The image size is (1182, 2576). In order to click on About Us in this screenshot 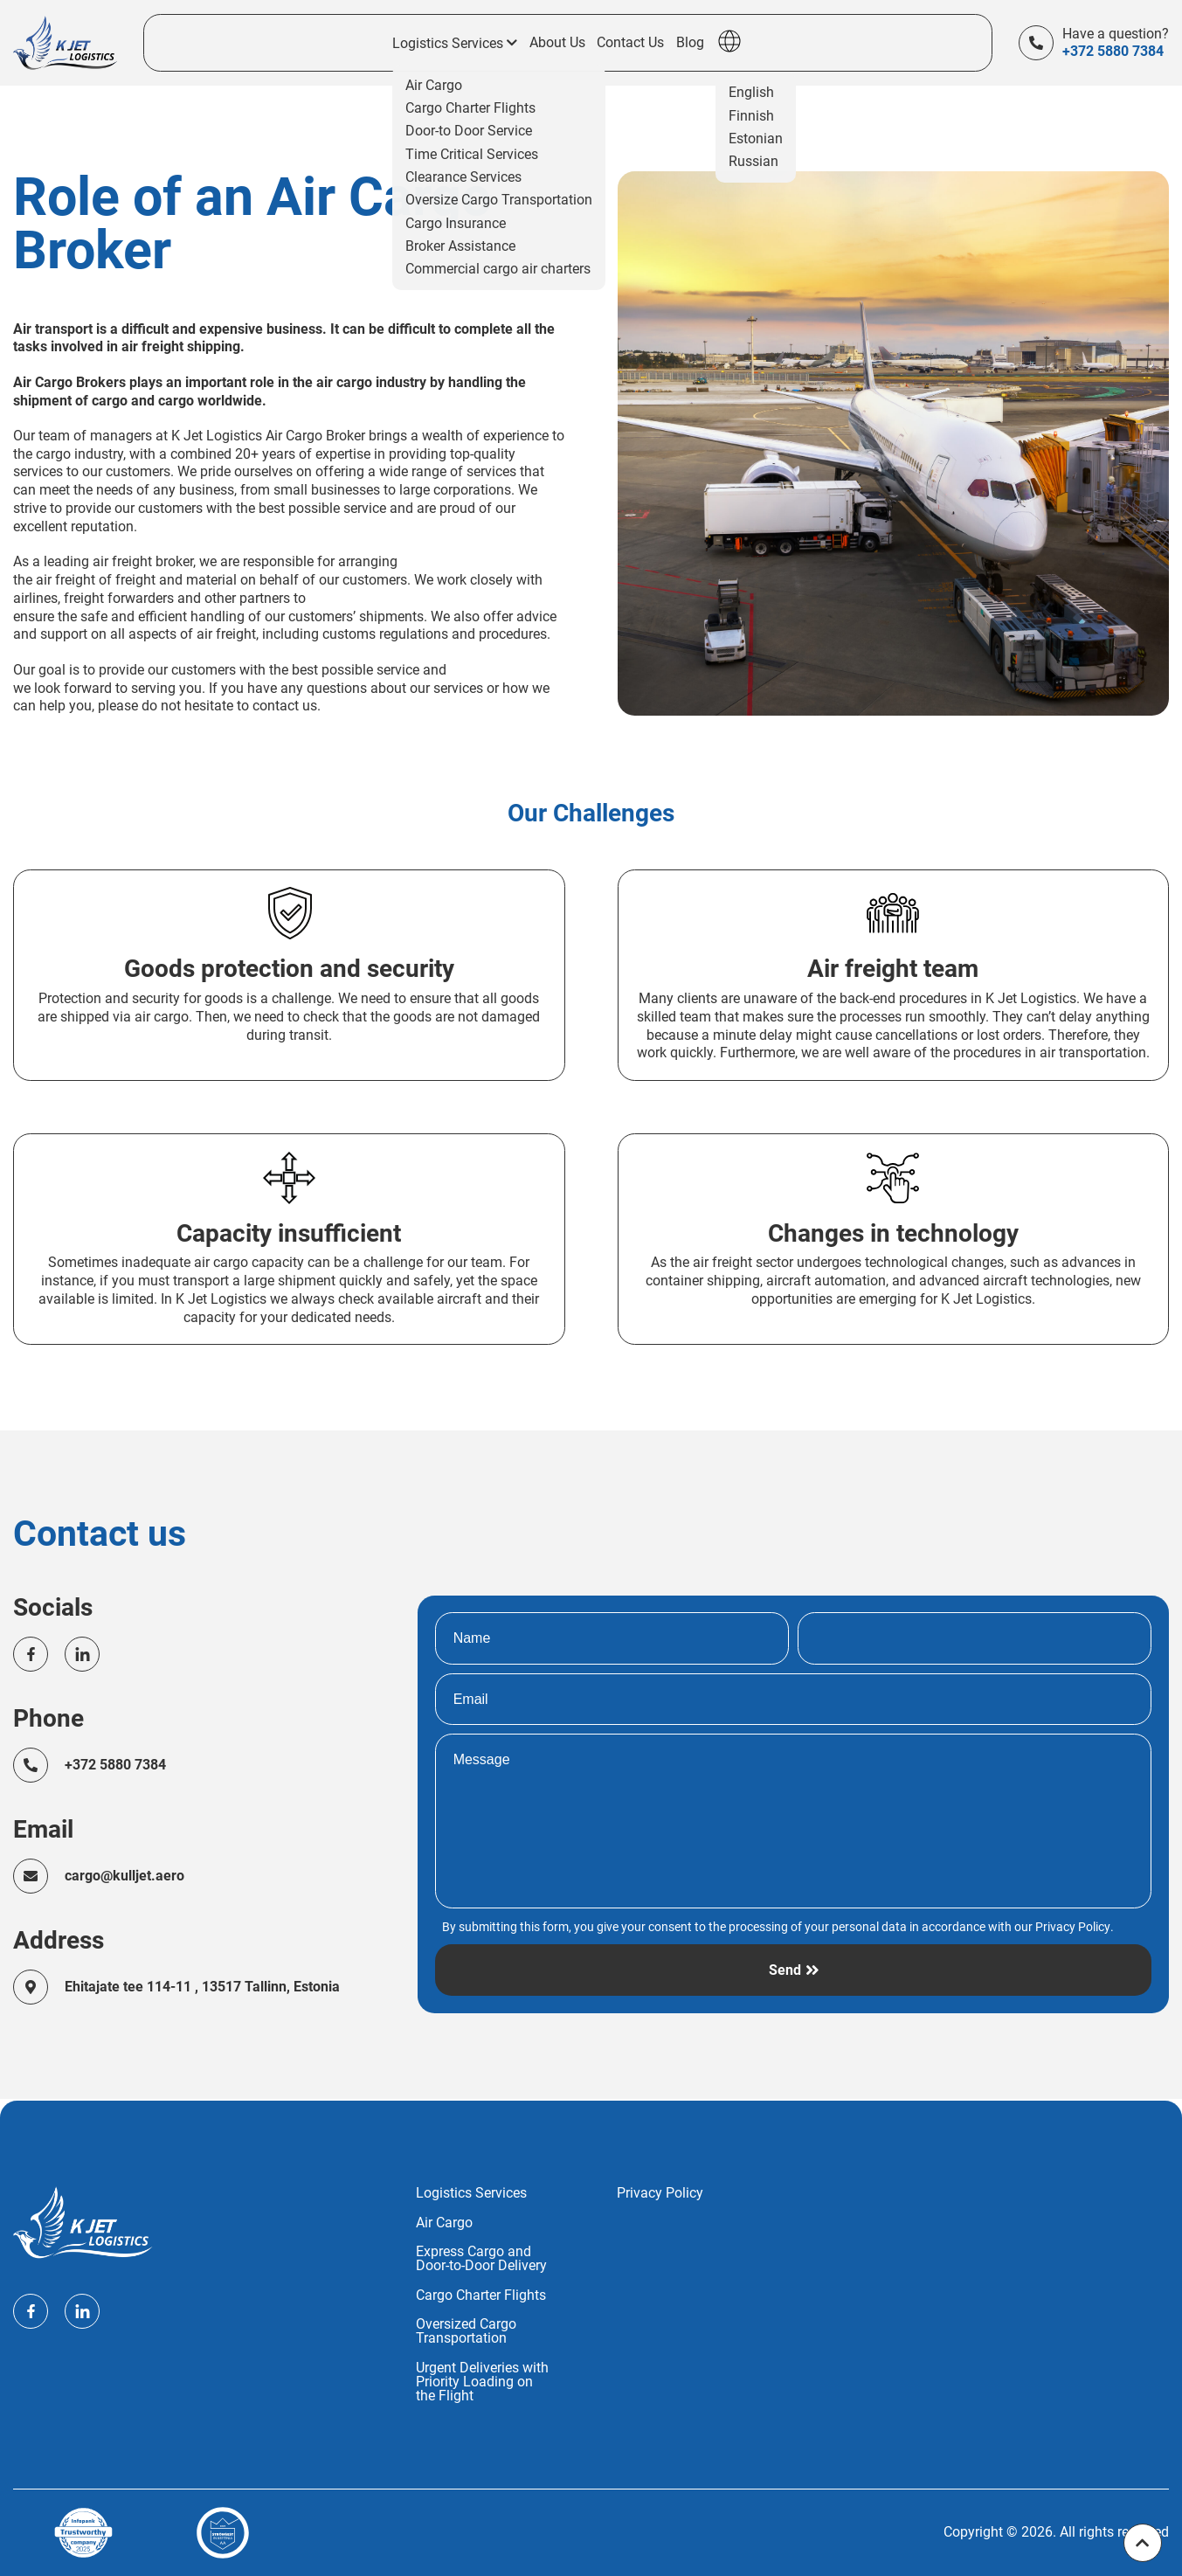, I will do `click(557, 44)`.